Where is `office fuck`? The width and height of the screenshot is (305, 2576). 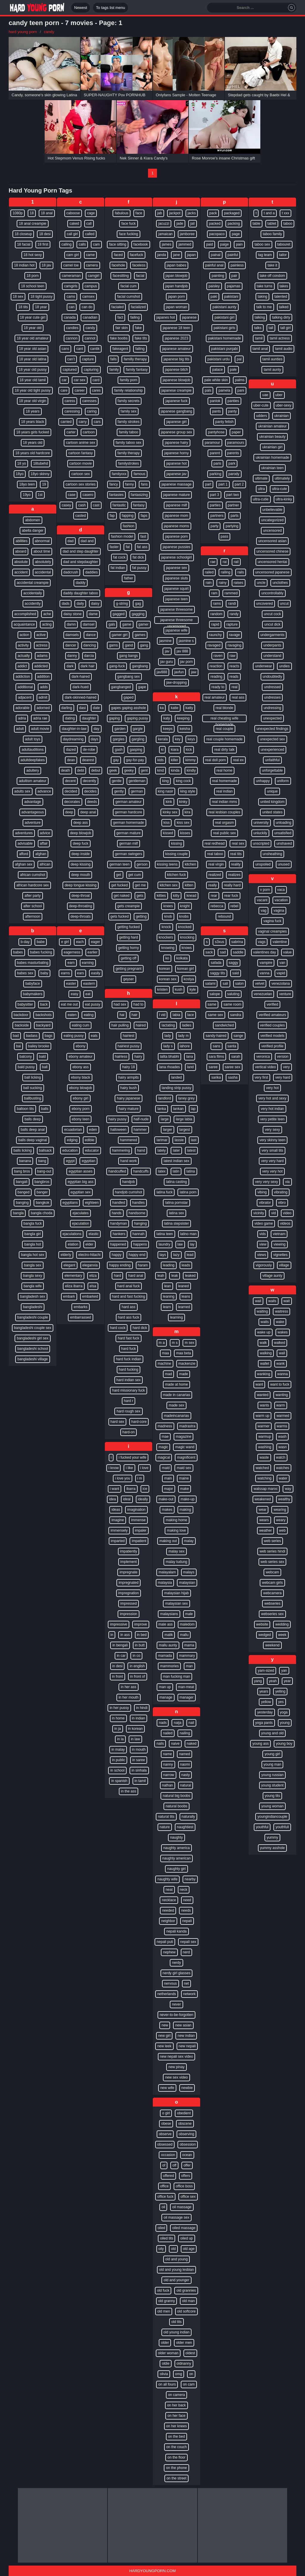
office fuck is located at coordinates (165, 2197).